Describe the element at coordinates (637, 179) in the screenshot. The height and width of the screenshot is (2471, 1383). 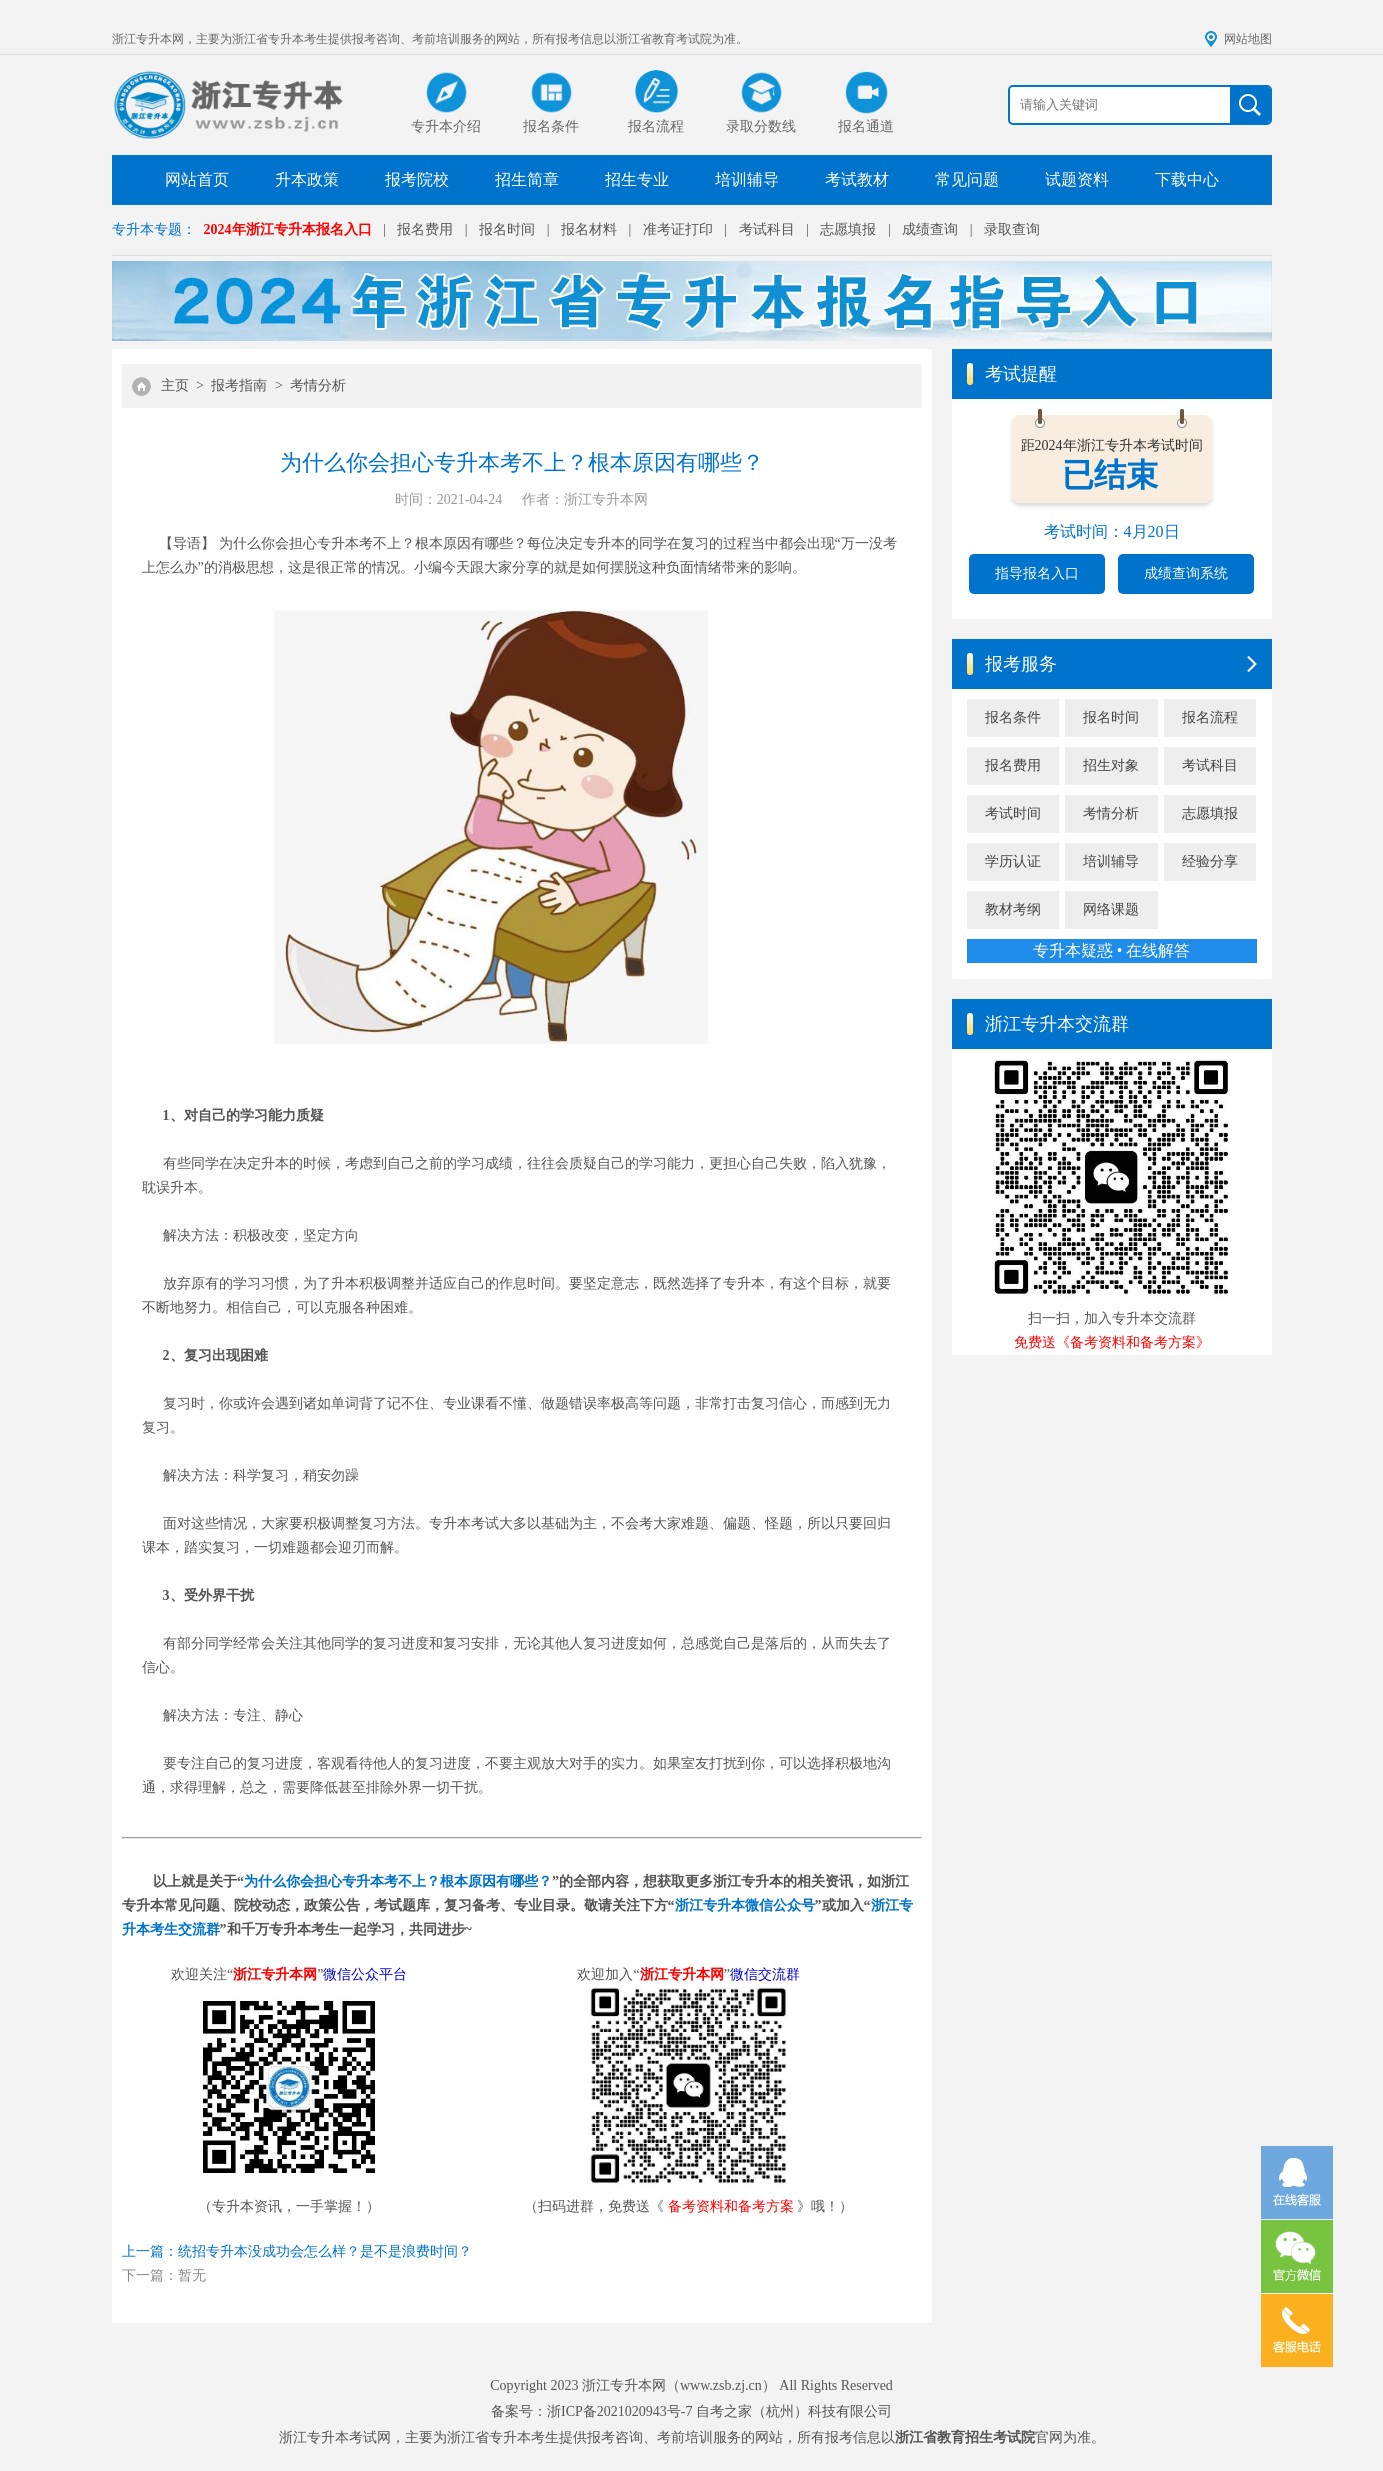
I see `招生专业` at that location.